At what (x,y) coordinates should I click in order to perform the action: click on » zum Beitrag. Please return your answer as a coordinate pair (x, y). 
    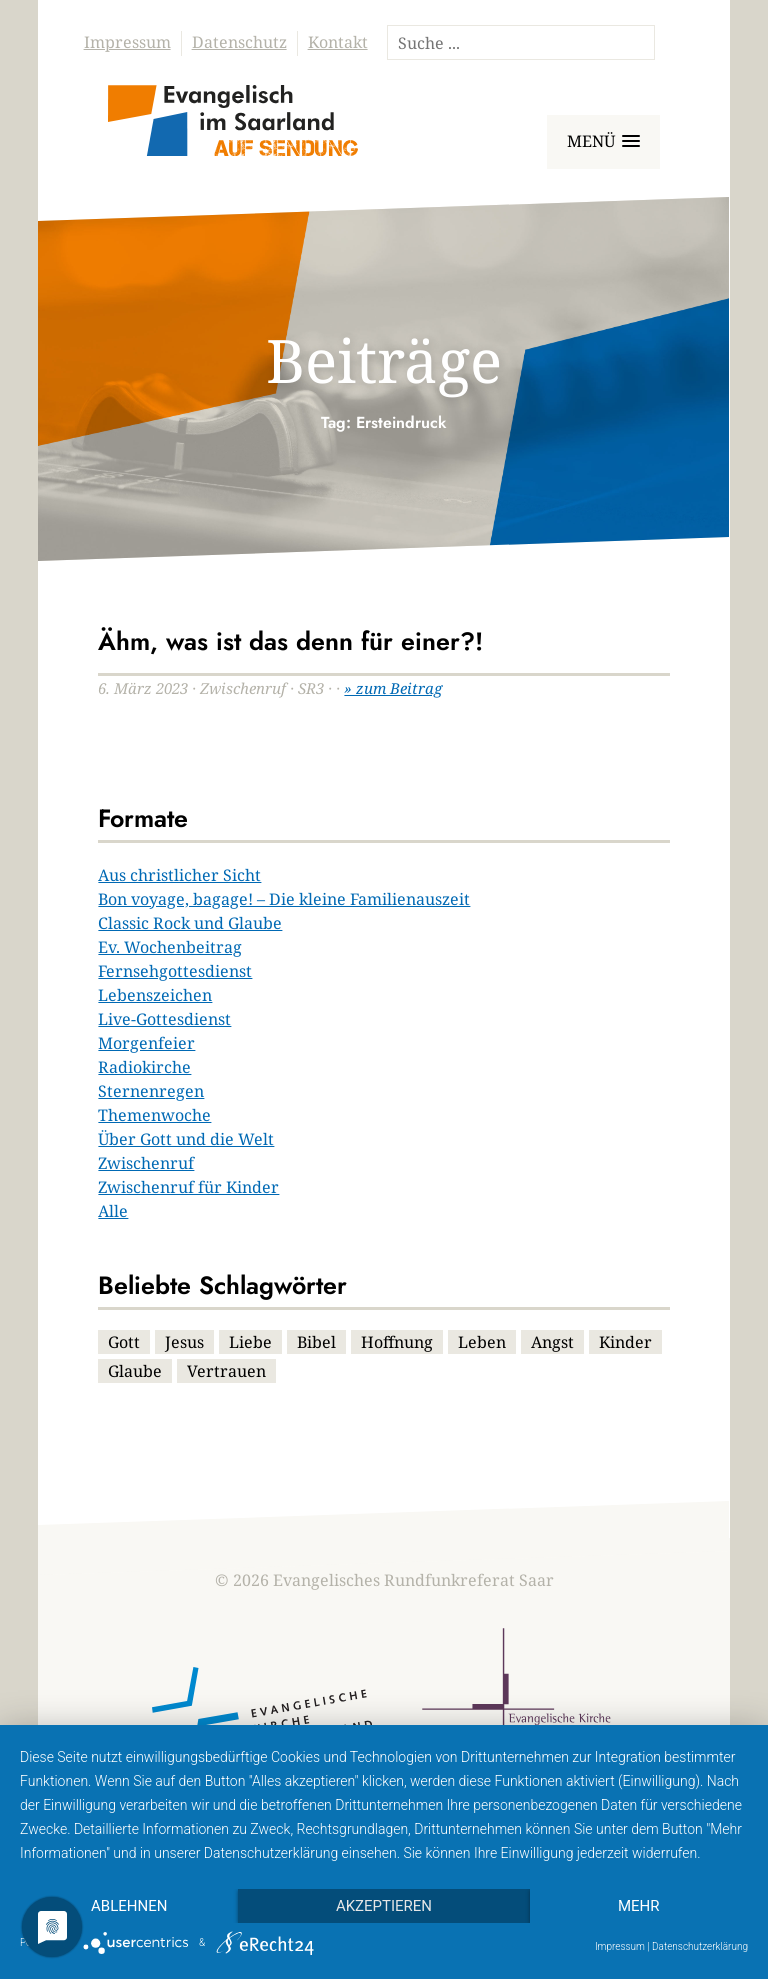
    Looking at the image, I should click on (393, 688).